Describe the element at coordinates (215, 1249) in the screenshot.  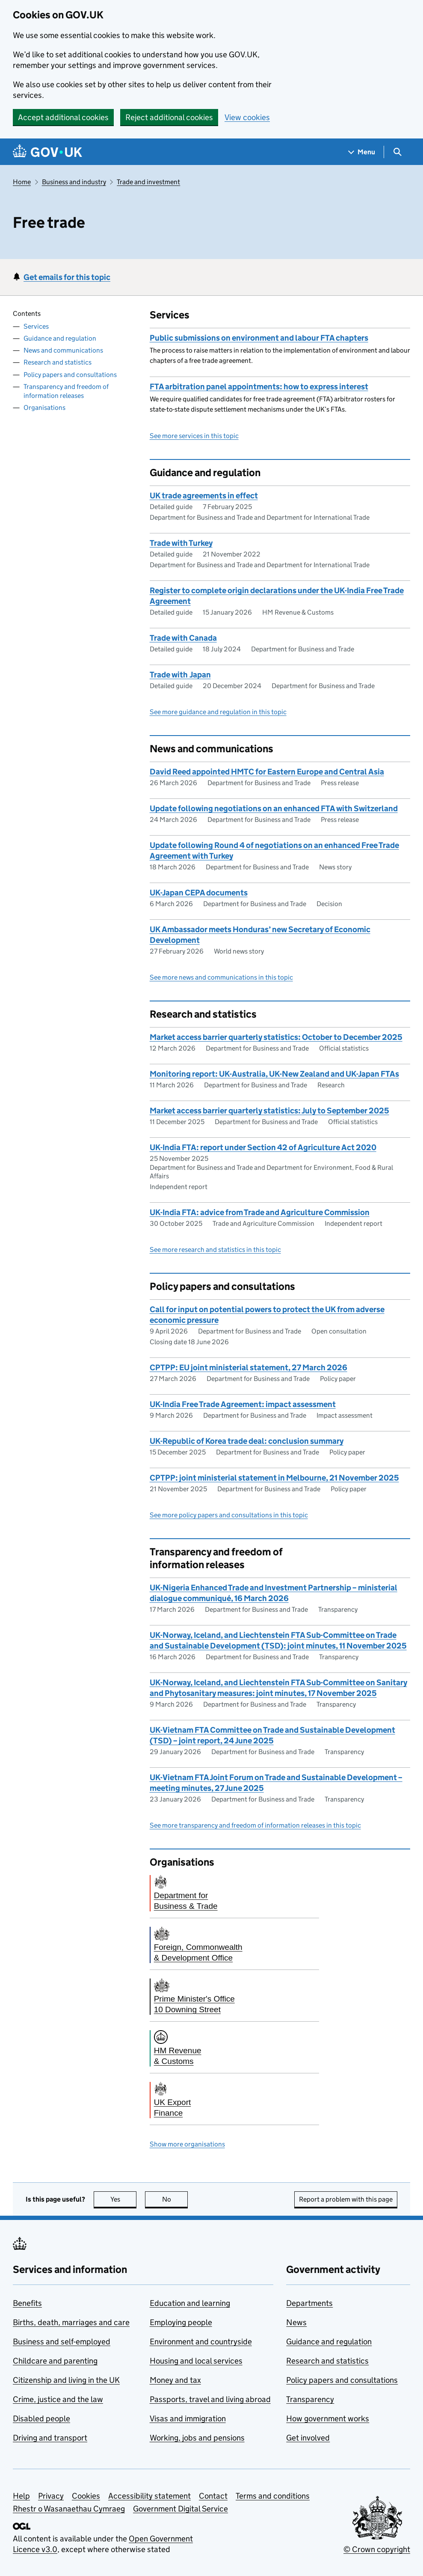
I see `See more research and statistics in this topic` at that location.